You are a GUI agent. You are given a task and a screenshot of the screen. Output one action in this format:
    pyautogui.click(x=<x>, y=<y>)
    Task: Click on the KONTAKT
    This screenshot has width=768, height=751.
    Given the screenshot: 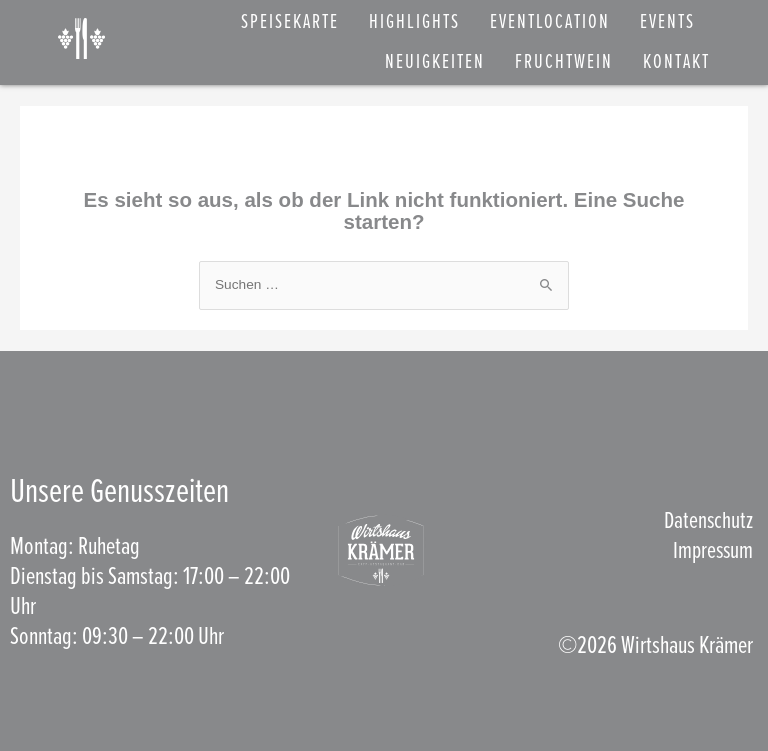 What is the action you would take?
    pyautogui.click(x=676, y=63)
    